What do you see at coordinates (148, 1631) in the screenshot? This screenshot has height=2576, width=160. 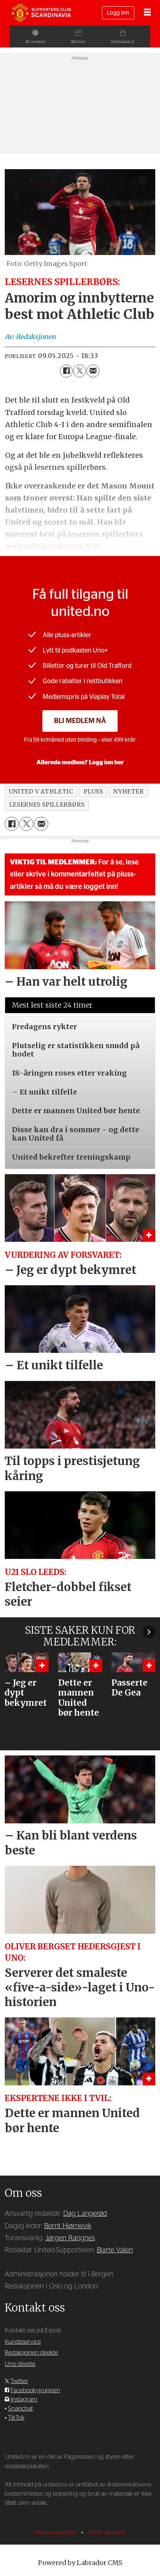 I see `[button]` at bounding box center [148, 1631].